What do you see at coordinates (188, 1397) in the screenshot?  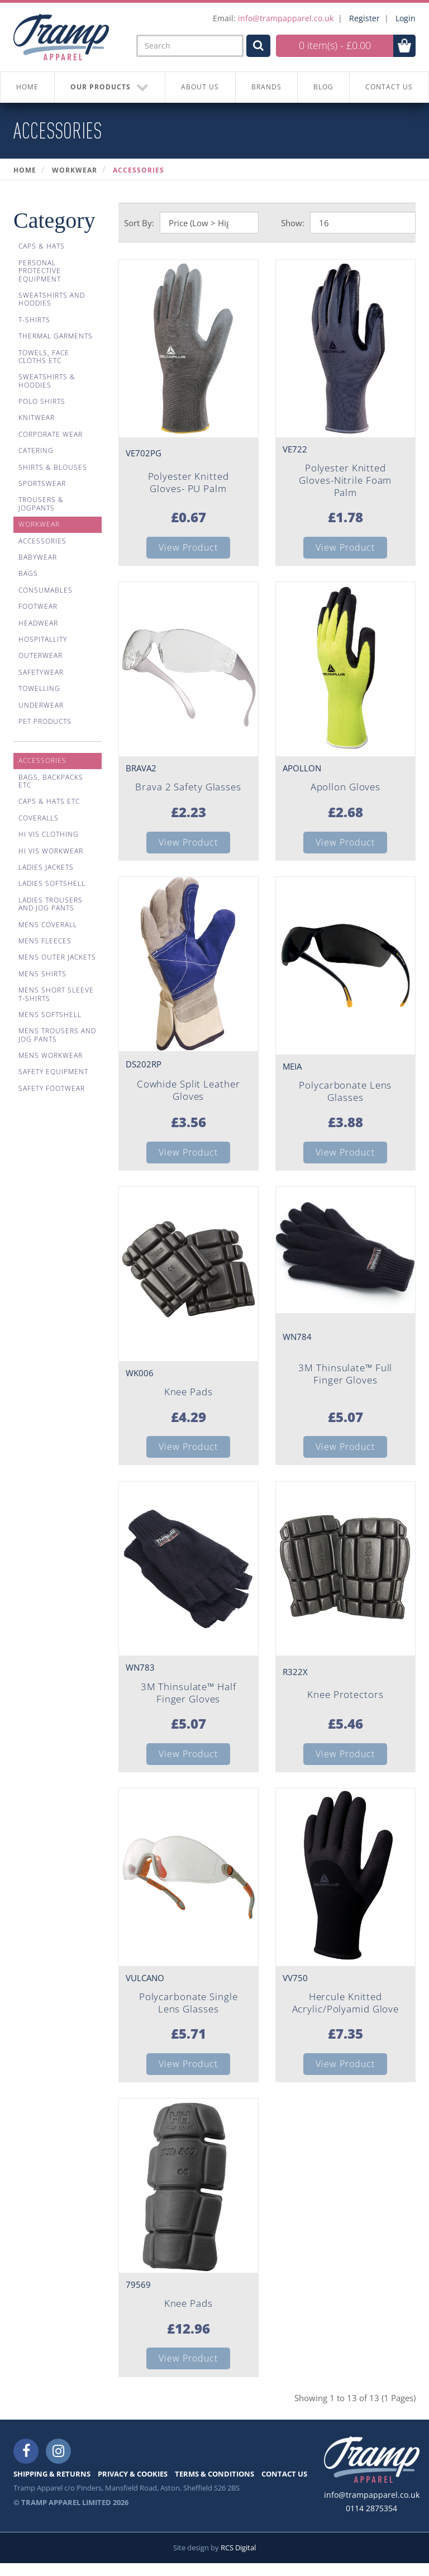 I see `Knee Pads` at bounding box center [188, 1397].